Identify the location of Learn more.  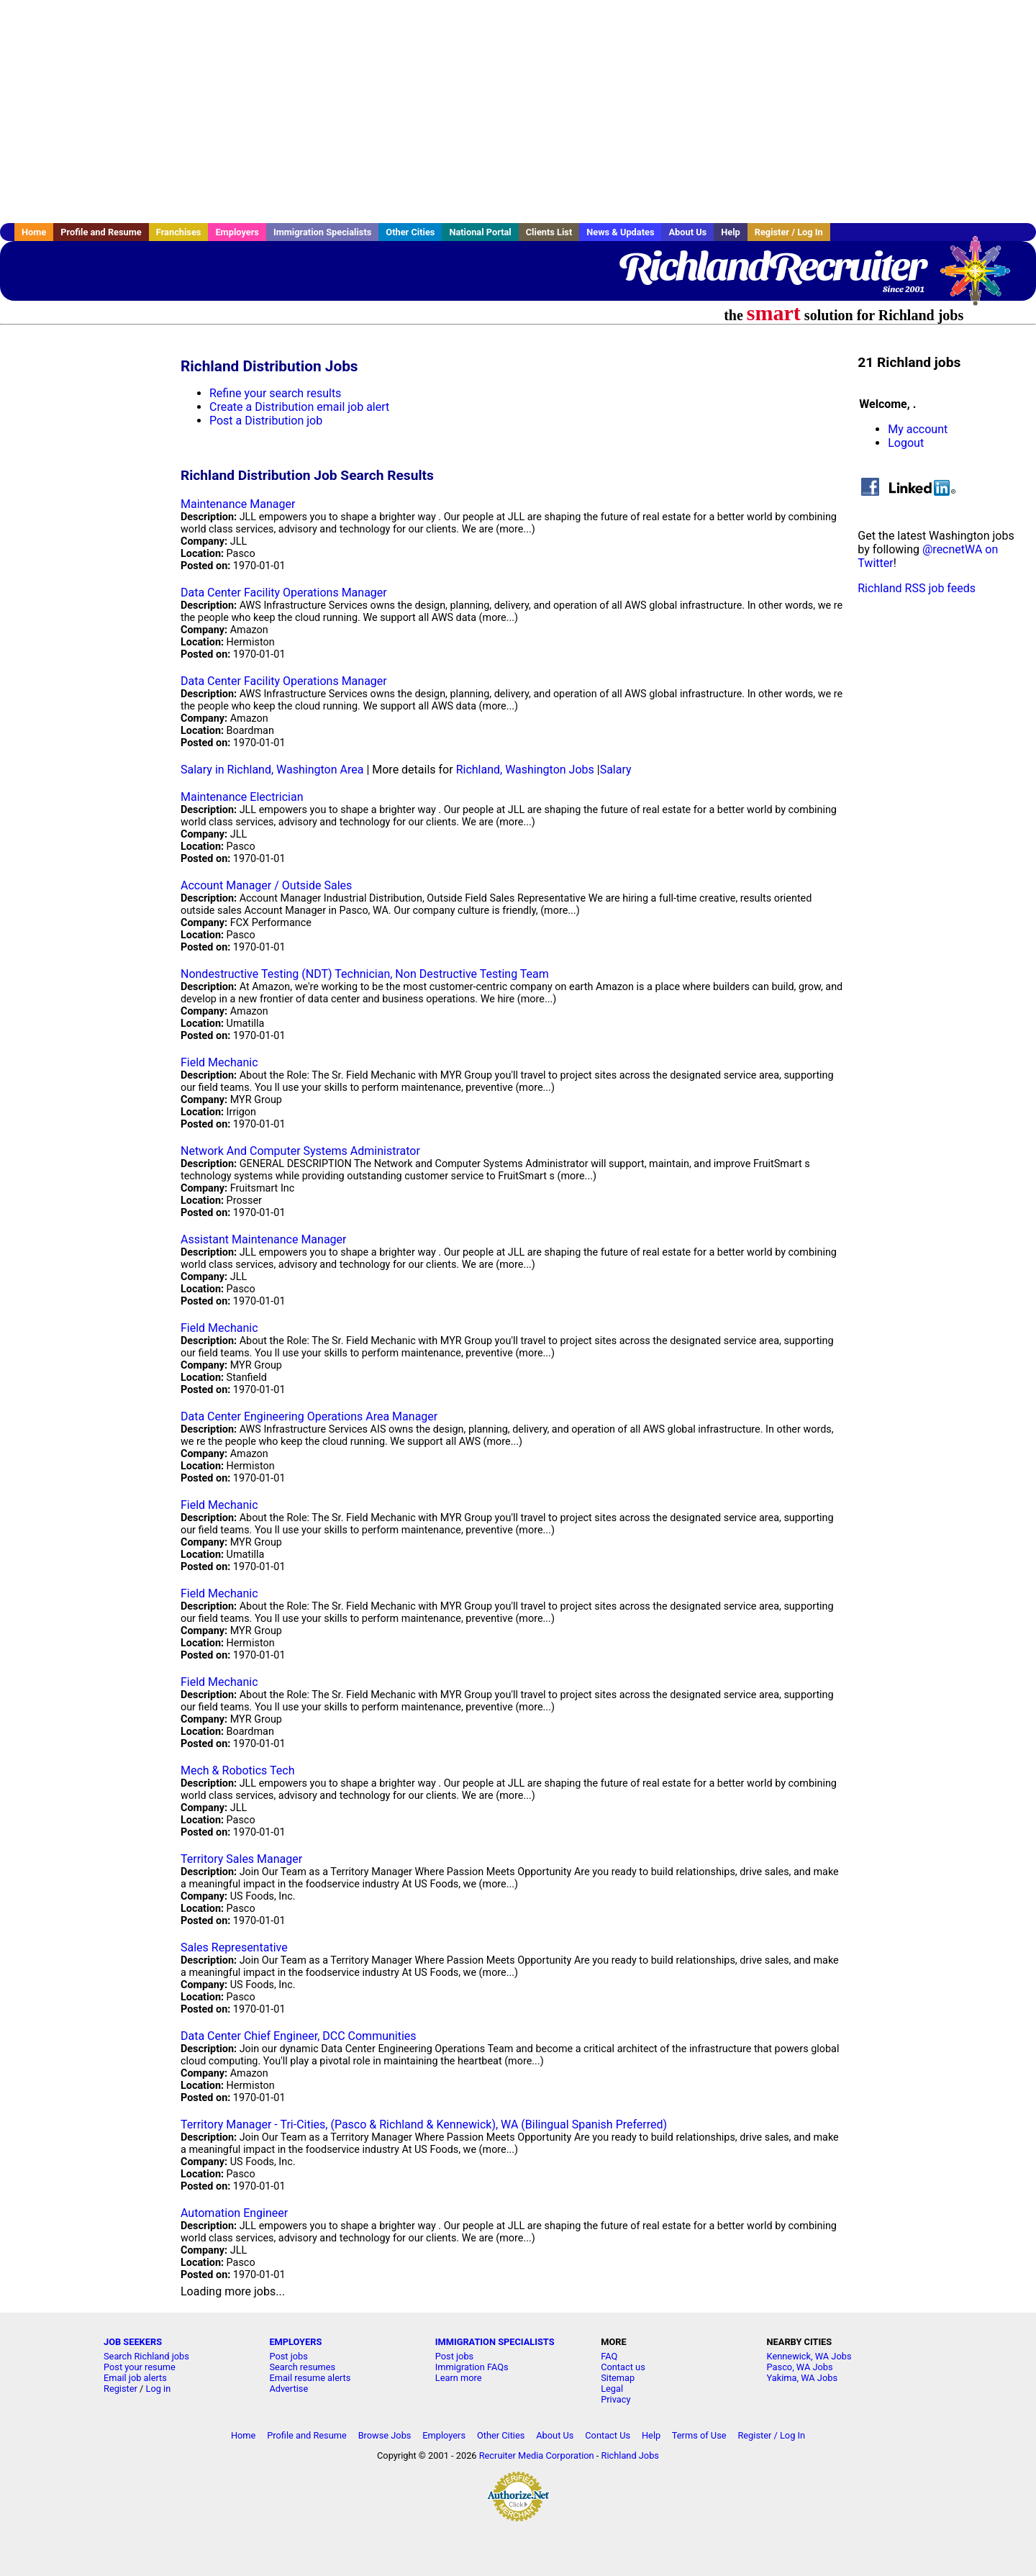
(458, 2377).